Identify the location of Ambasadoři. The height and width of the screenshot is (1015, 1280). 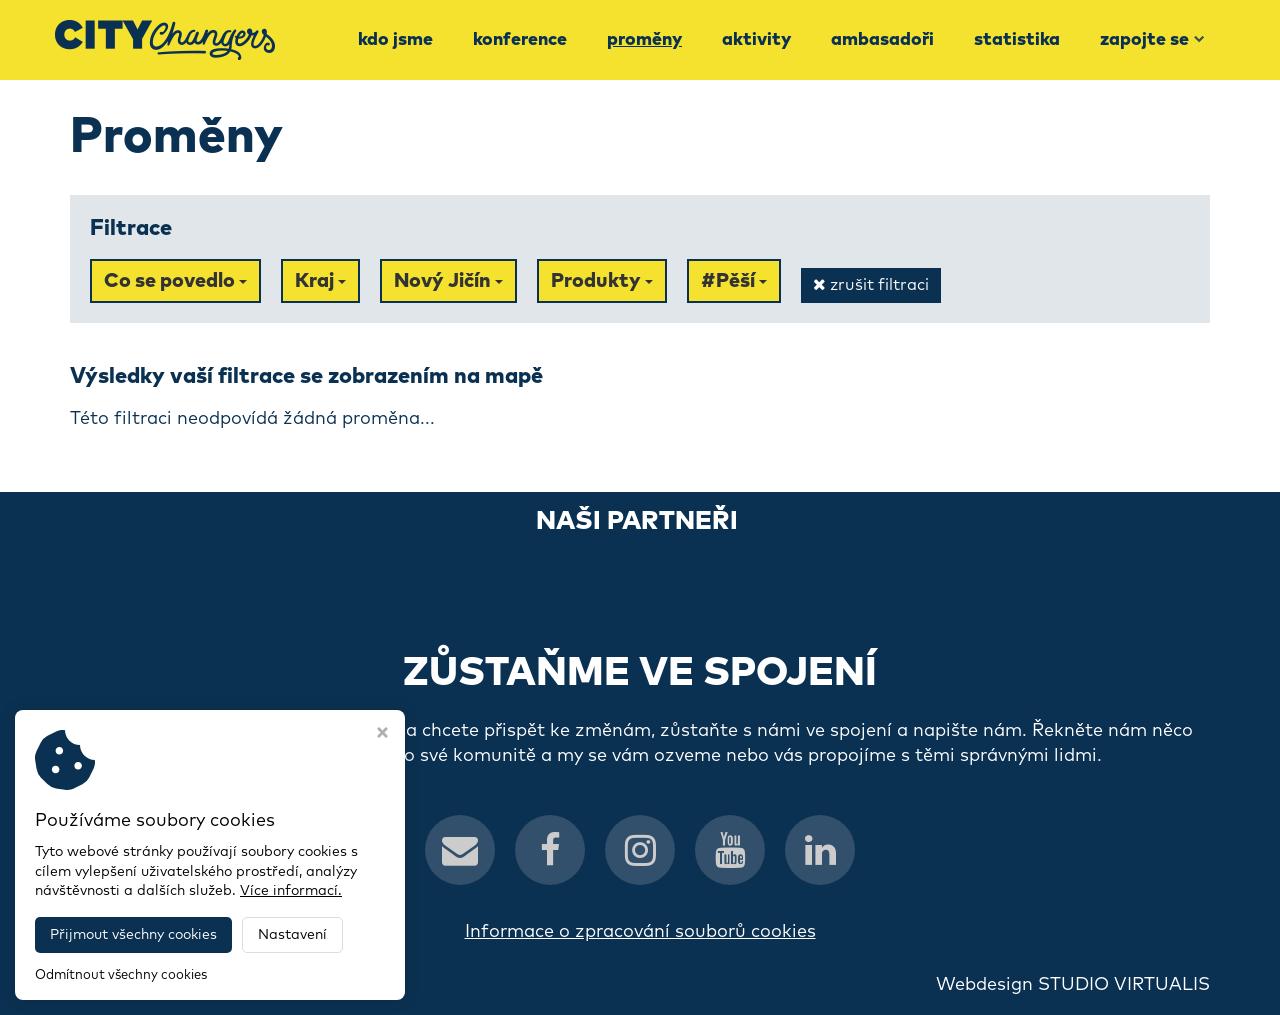
(882, 40).